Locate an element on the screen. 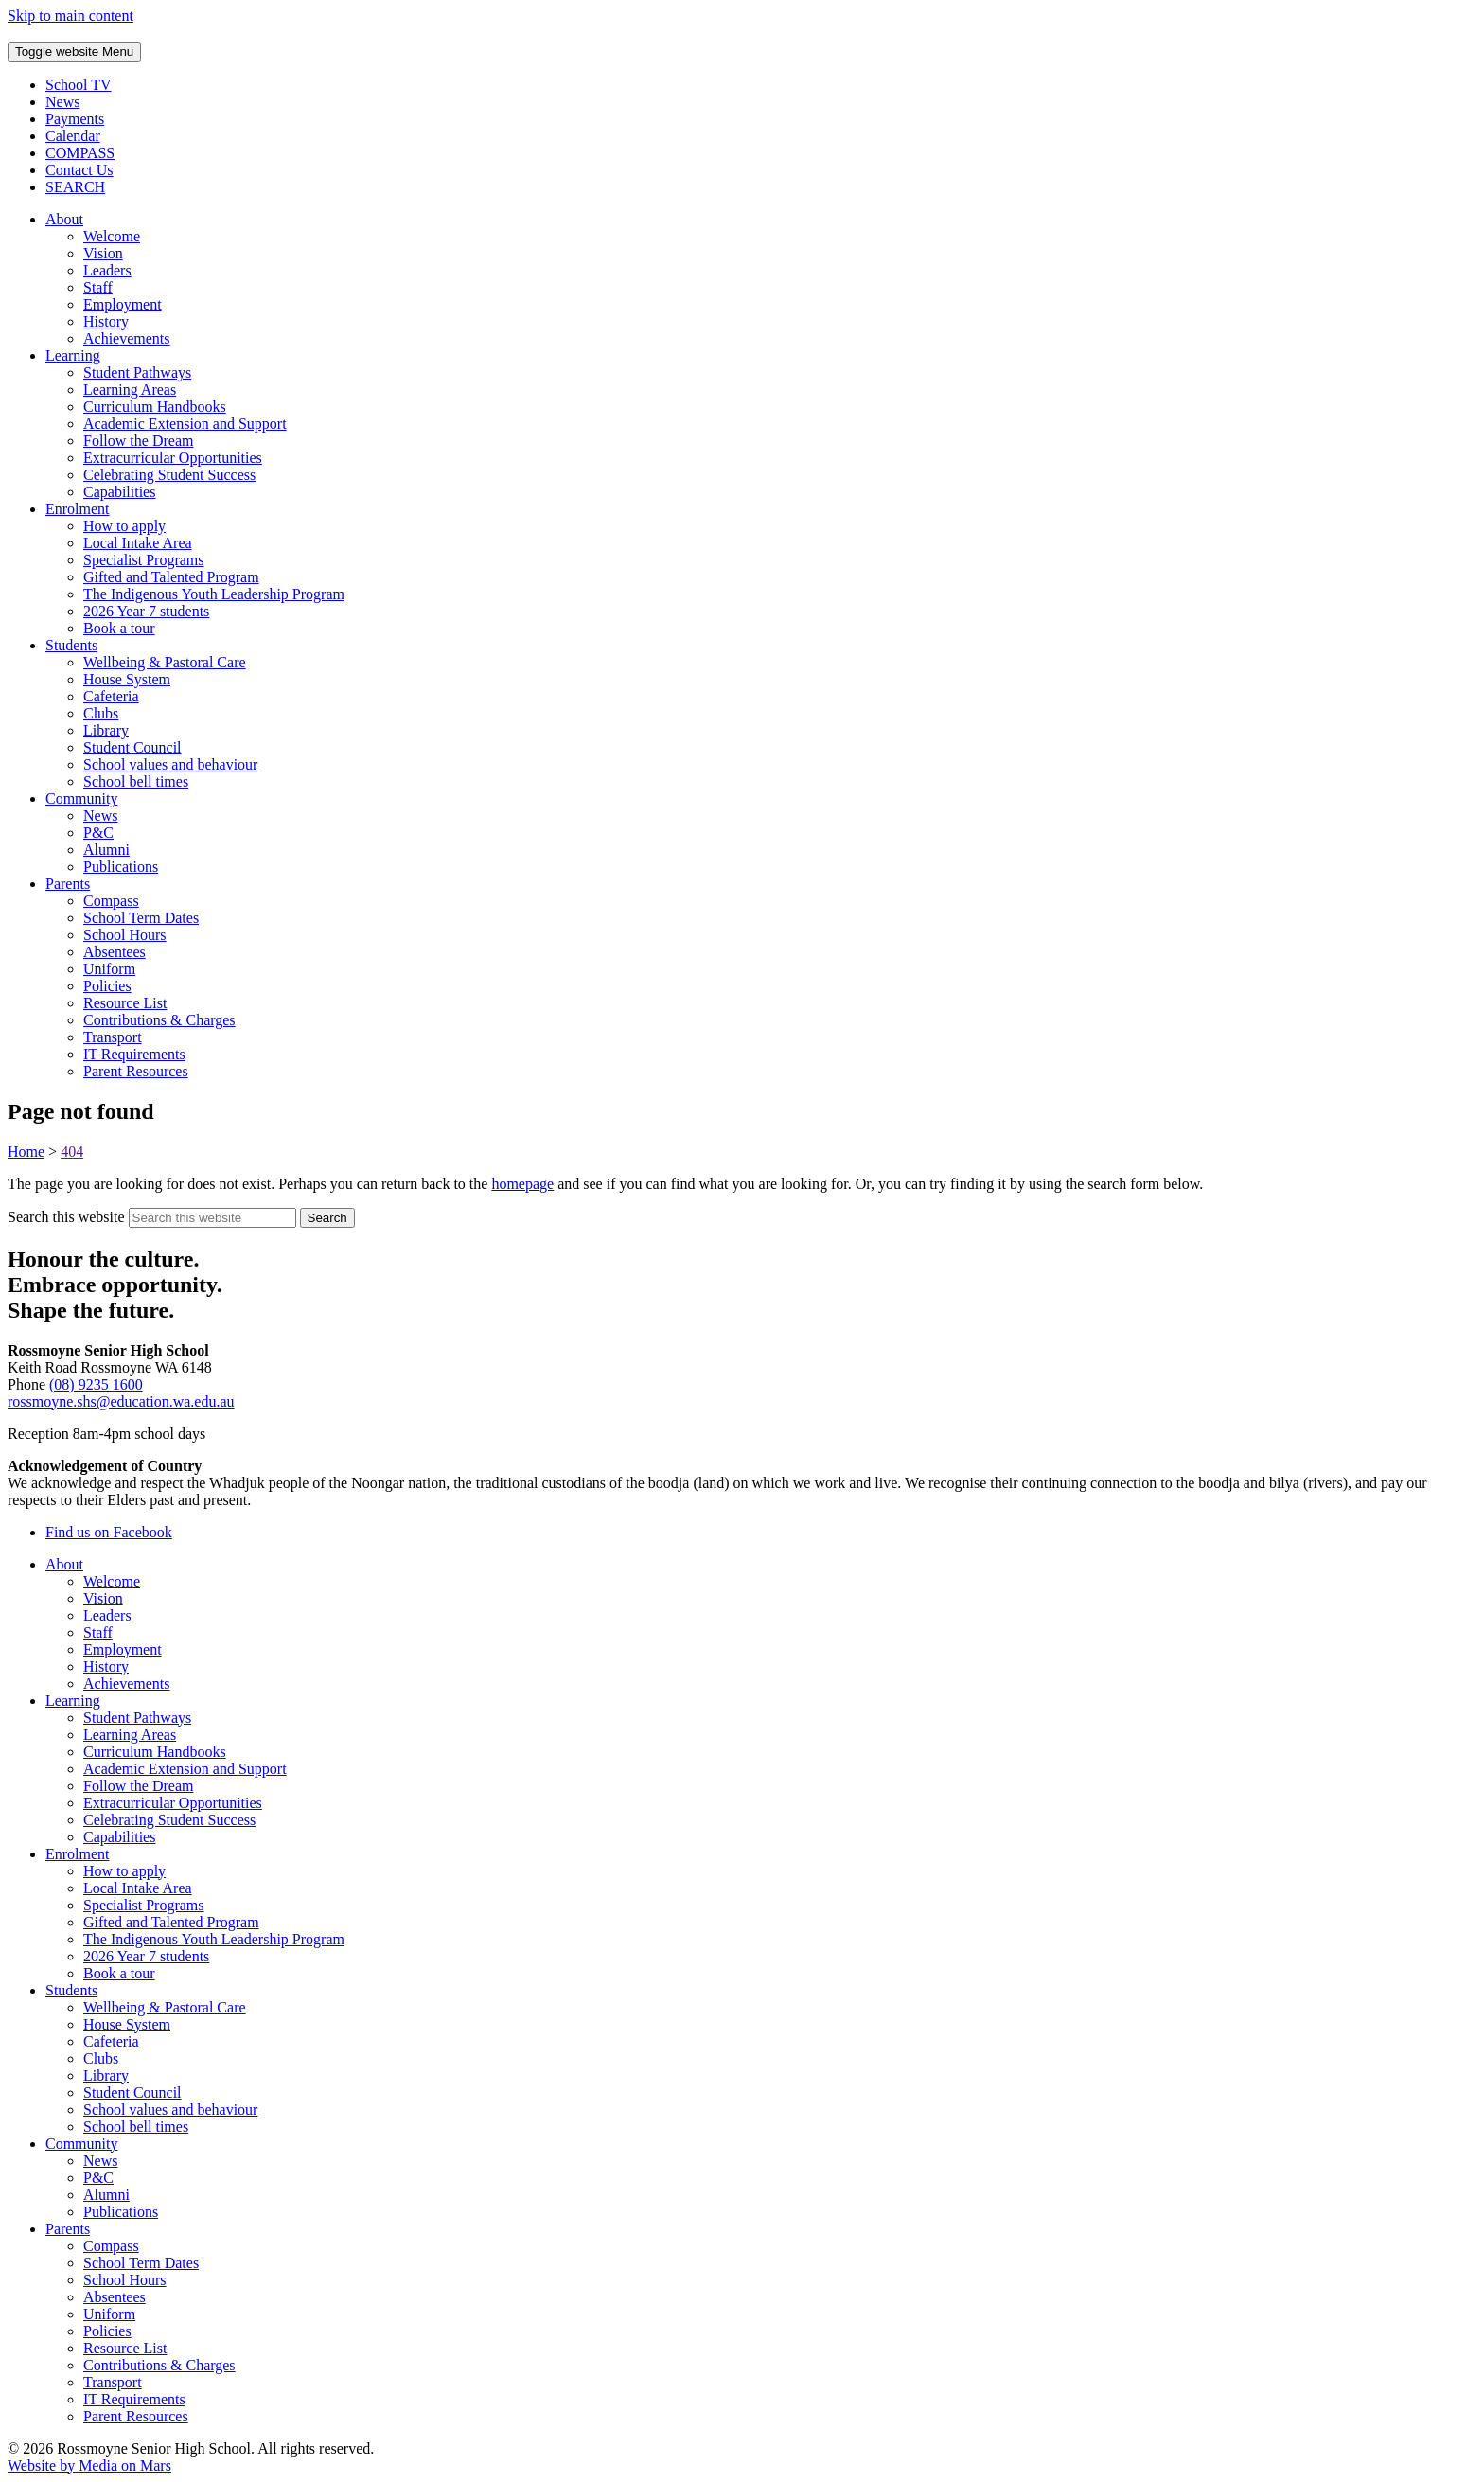  Curriculum Handbooks is located at coordinates (154, 407).